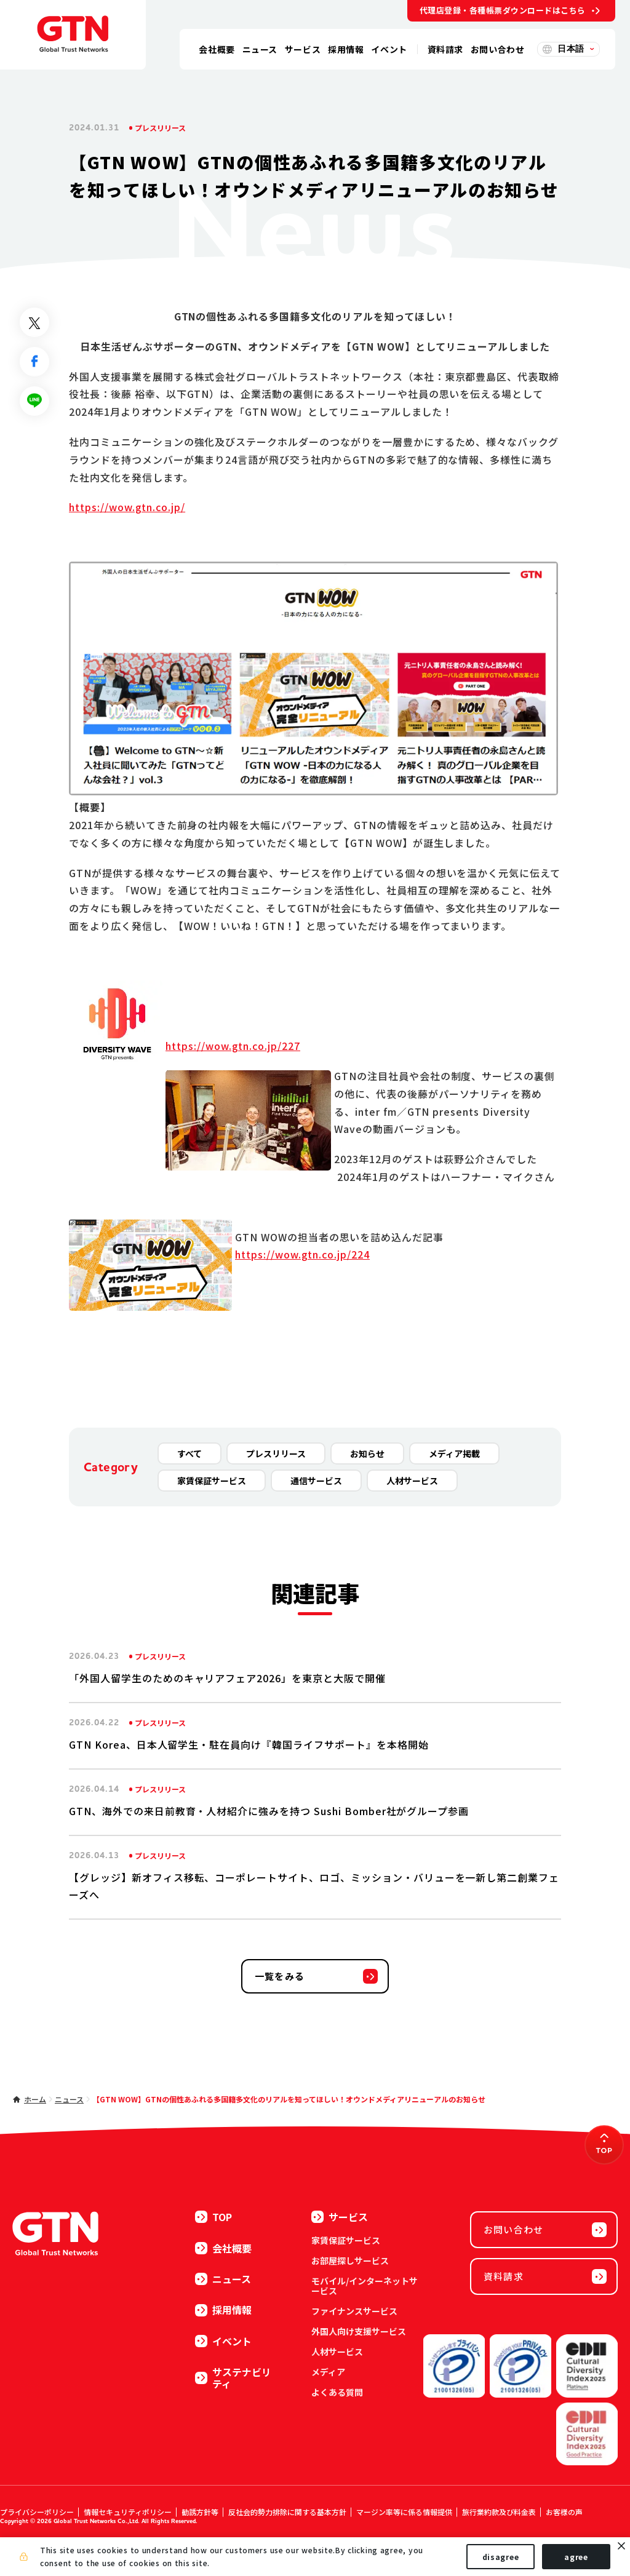  I want to click on プレスリリース, so click(276, 1453).